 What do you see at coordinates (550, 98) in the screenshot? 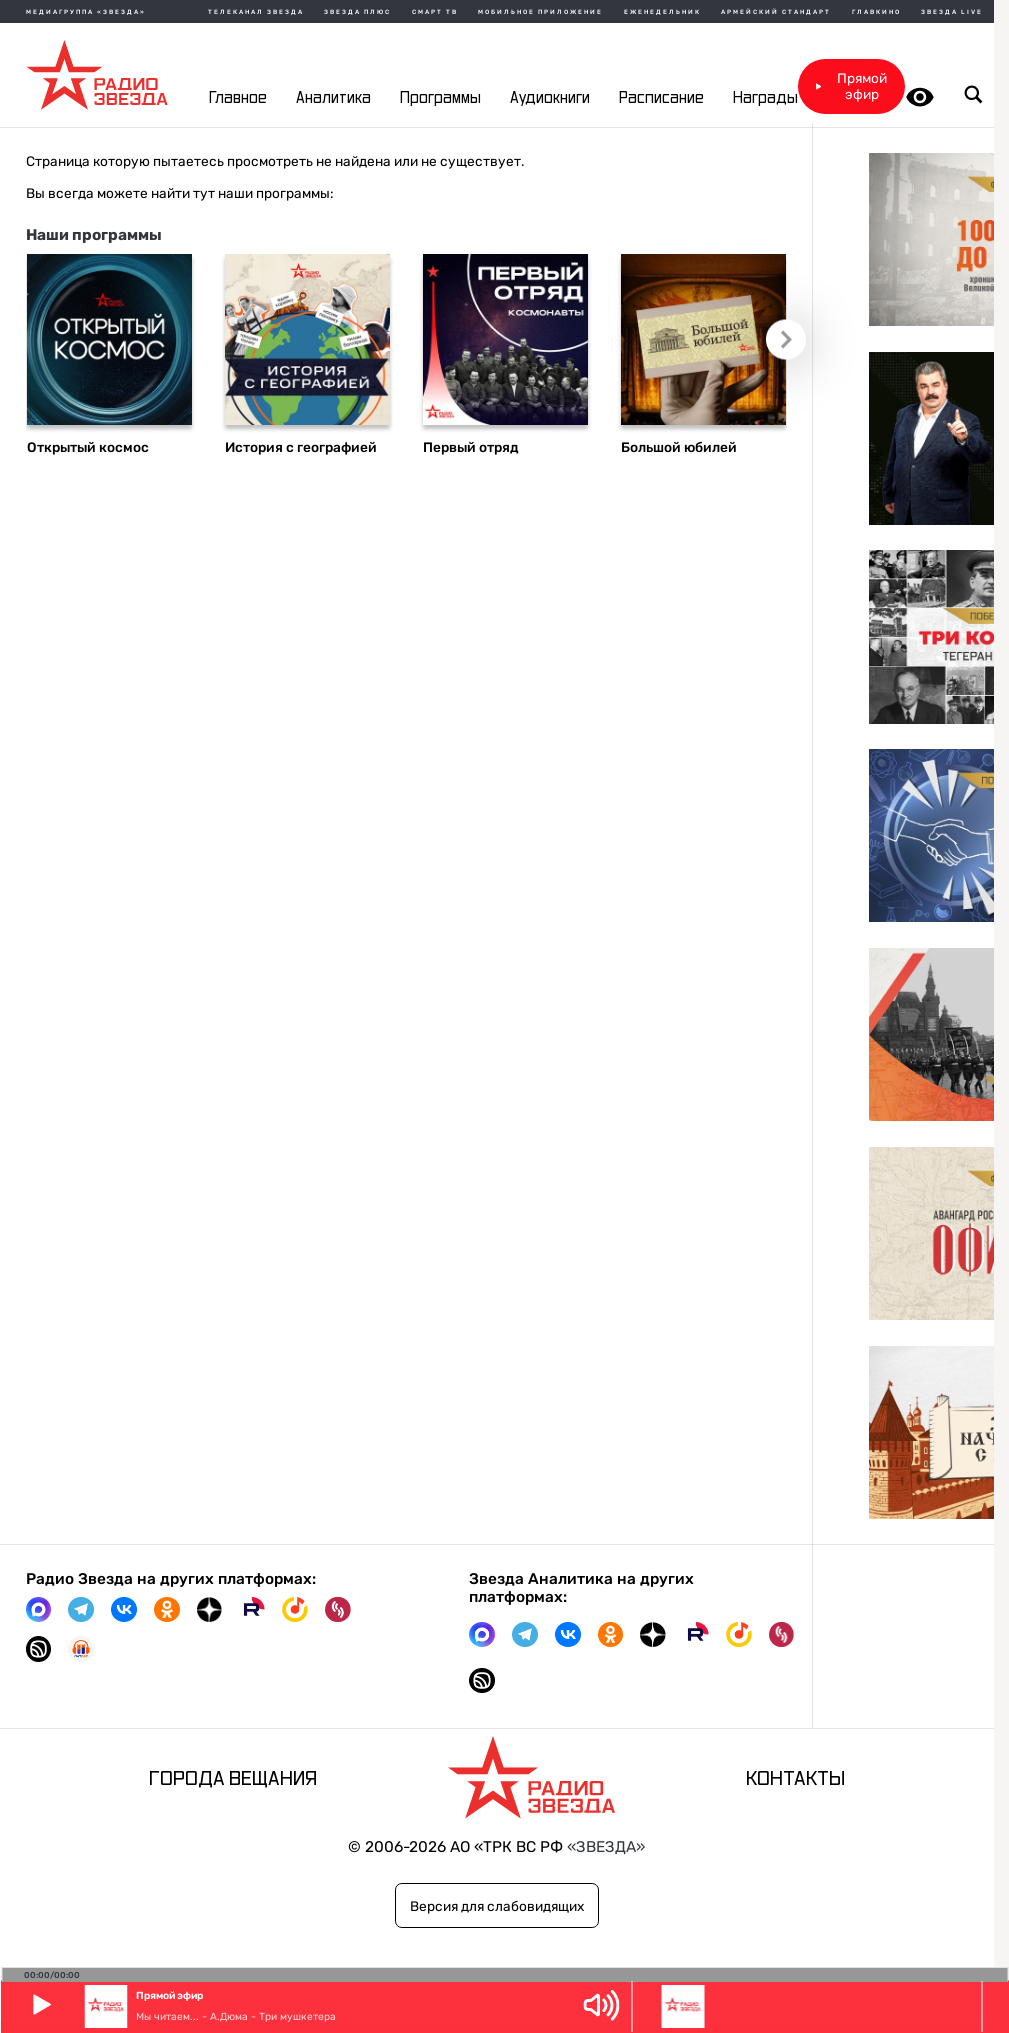
I see `Аудиокниги` at bounding box center [550, 98].